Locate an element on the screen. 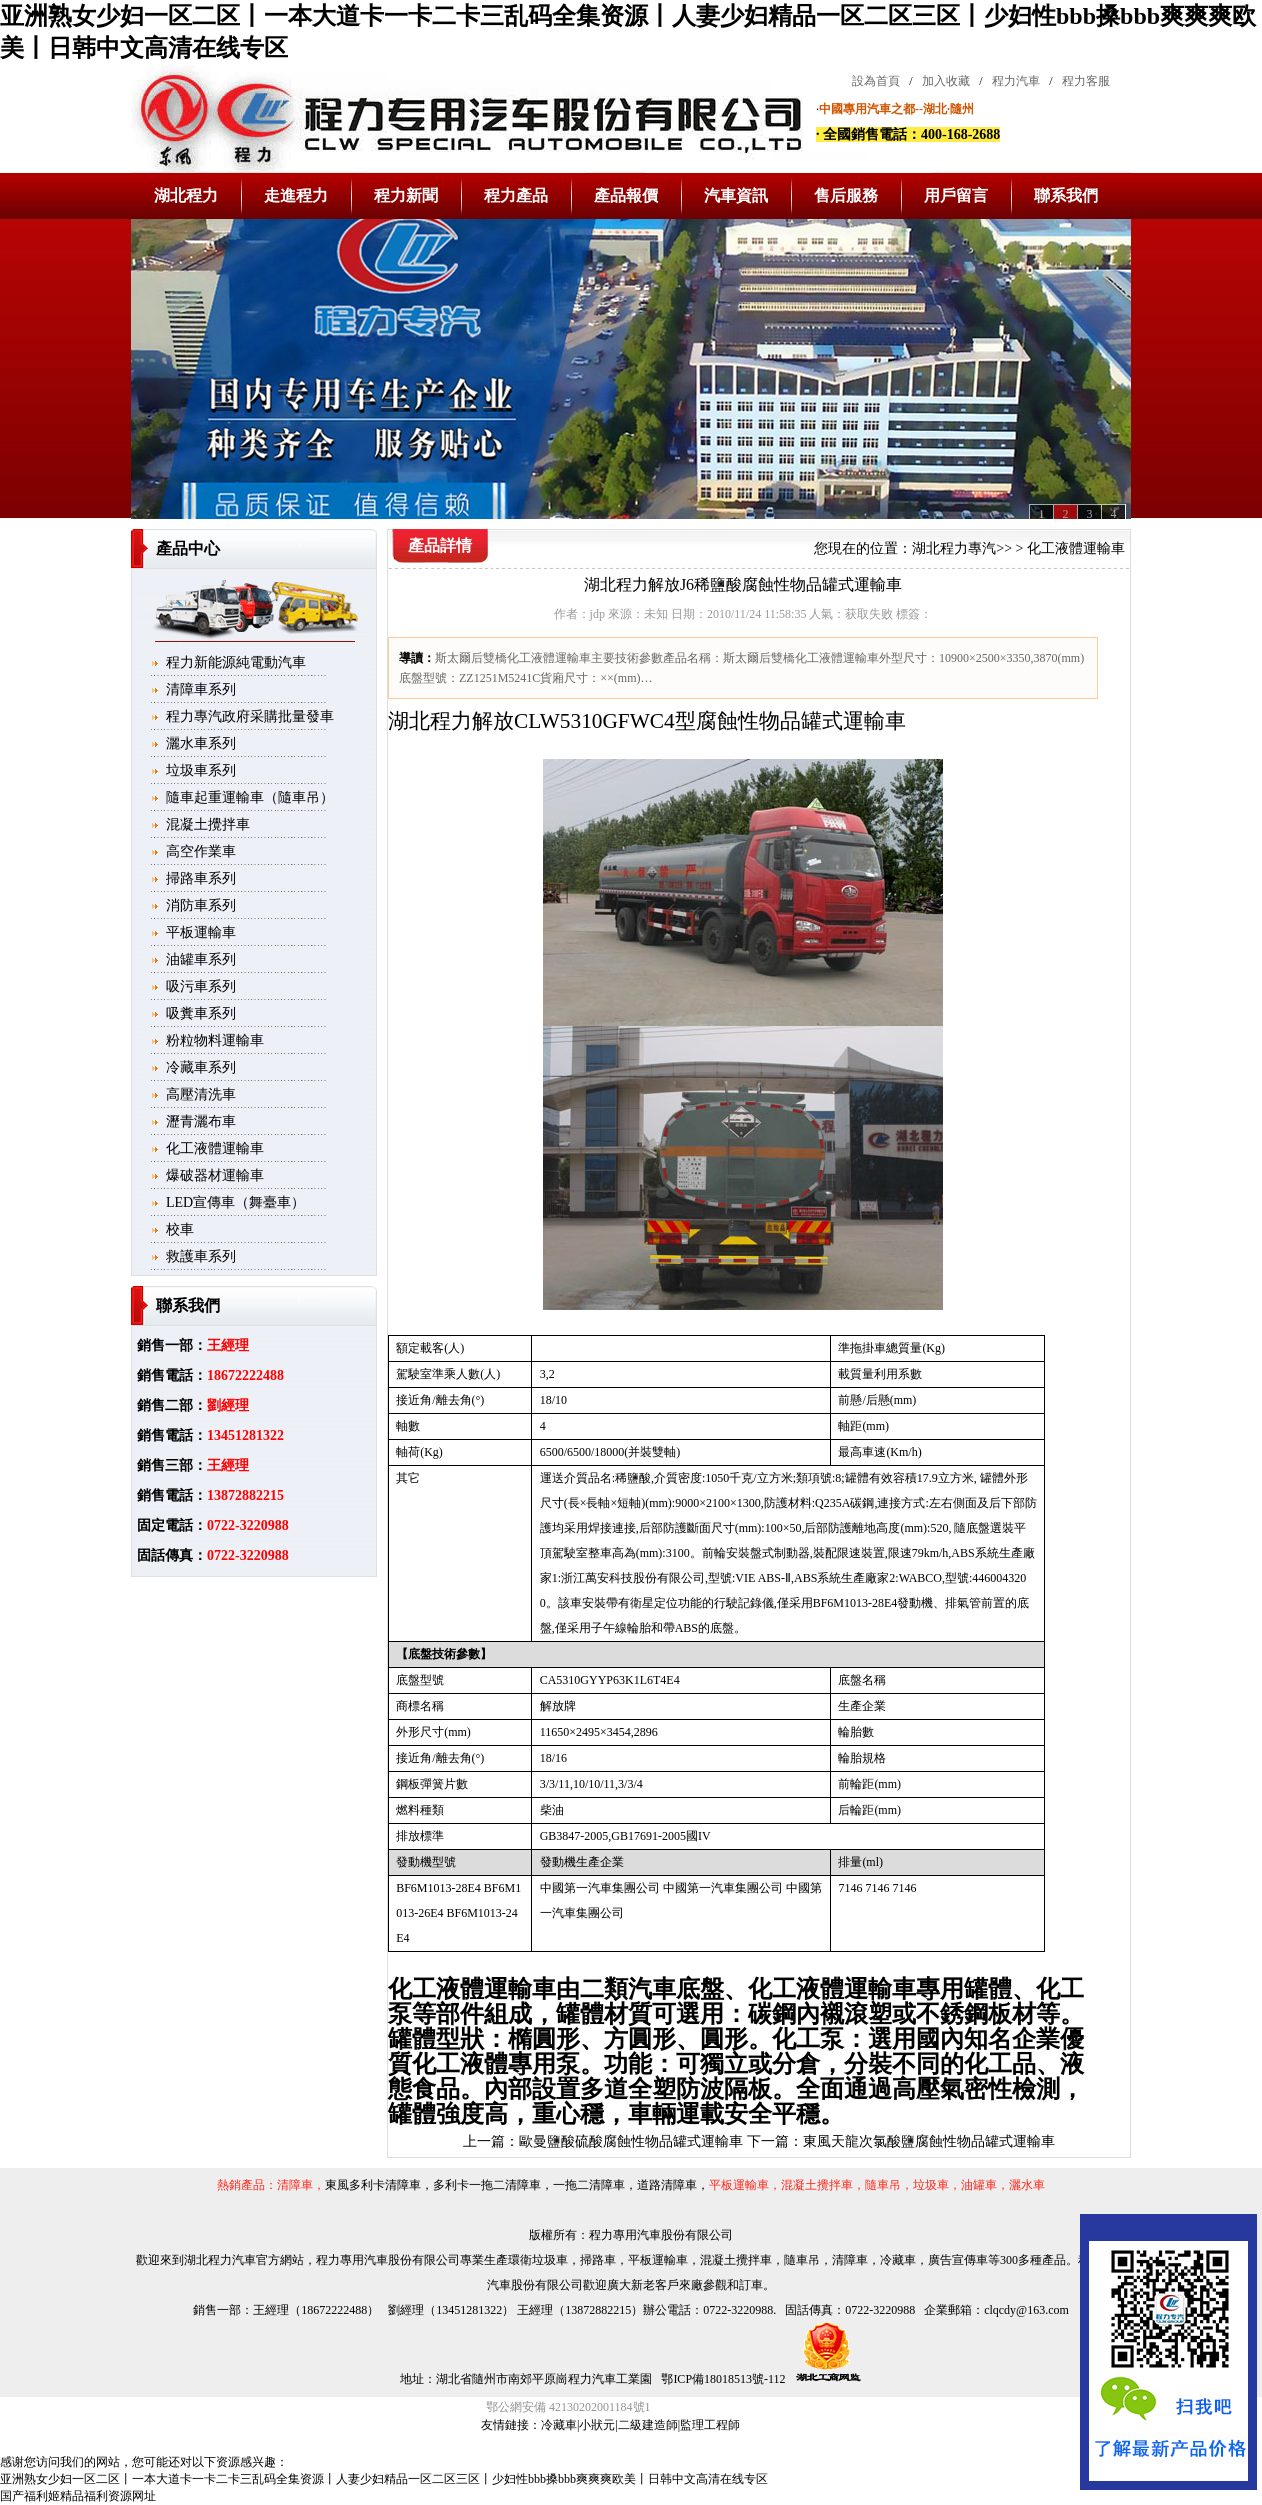 Image resolution: width=1262 pixels, height=2505 pixels. 鄂ICP備18018513號-112 is located at coordinates (721, 2379).